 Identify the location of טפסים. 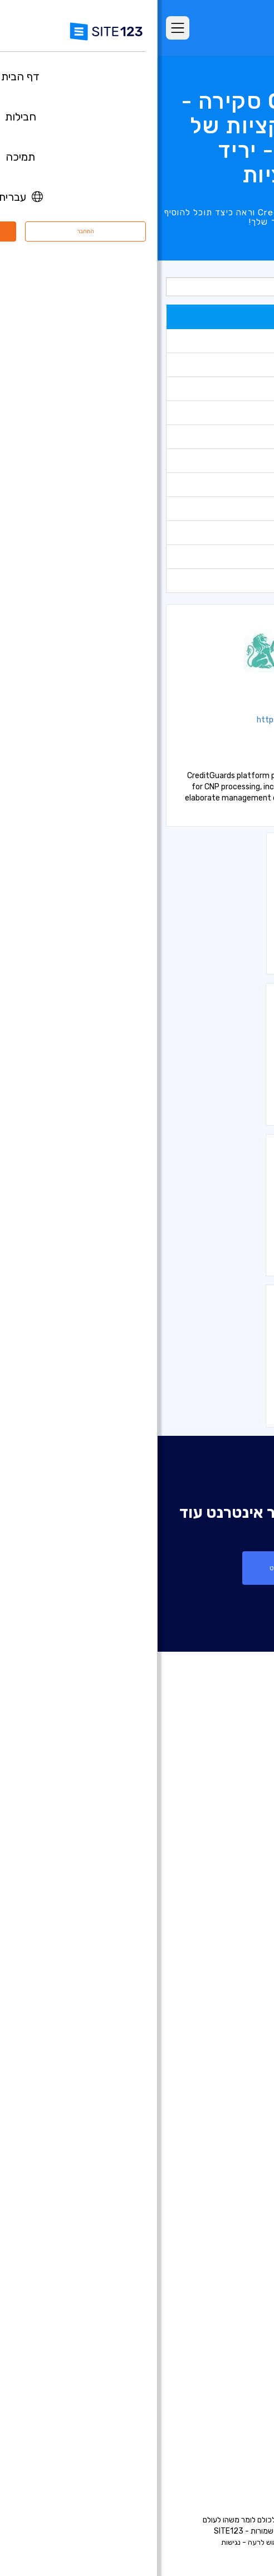
(241, 436).